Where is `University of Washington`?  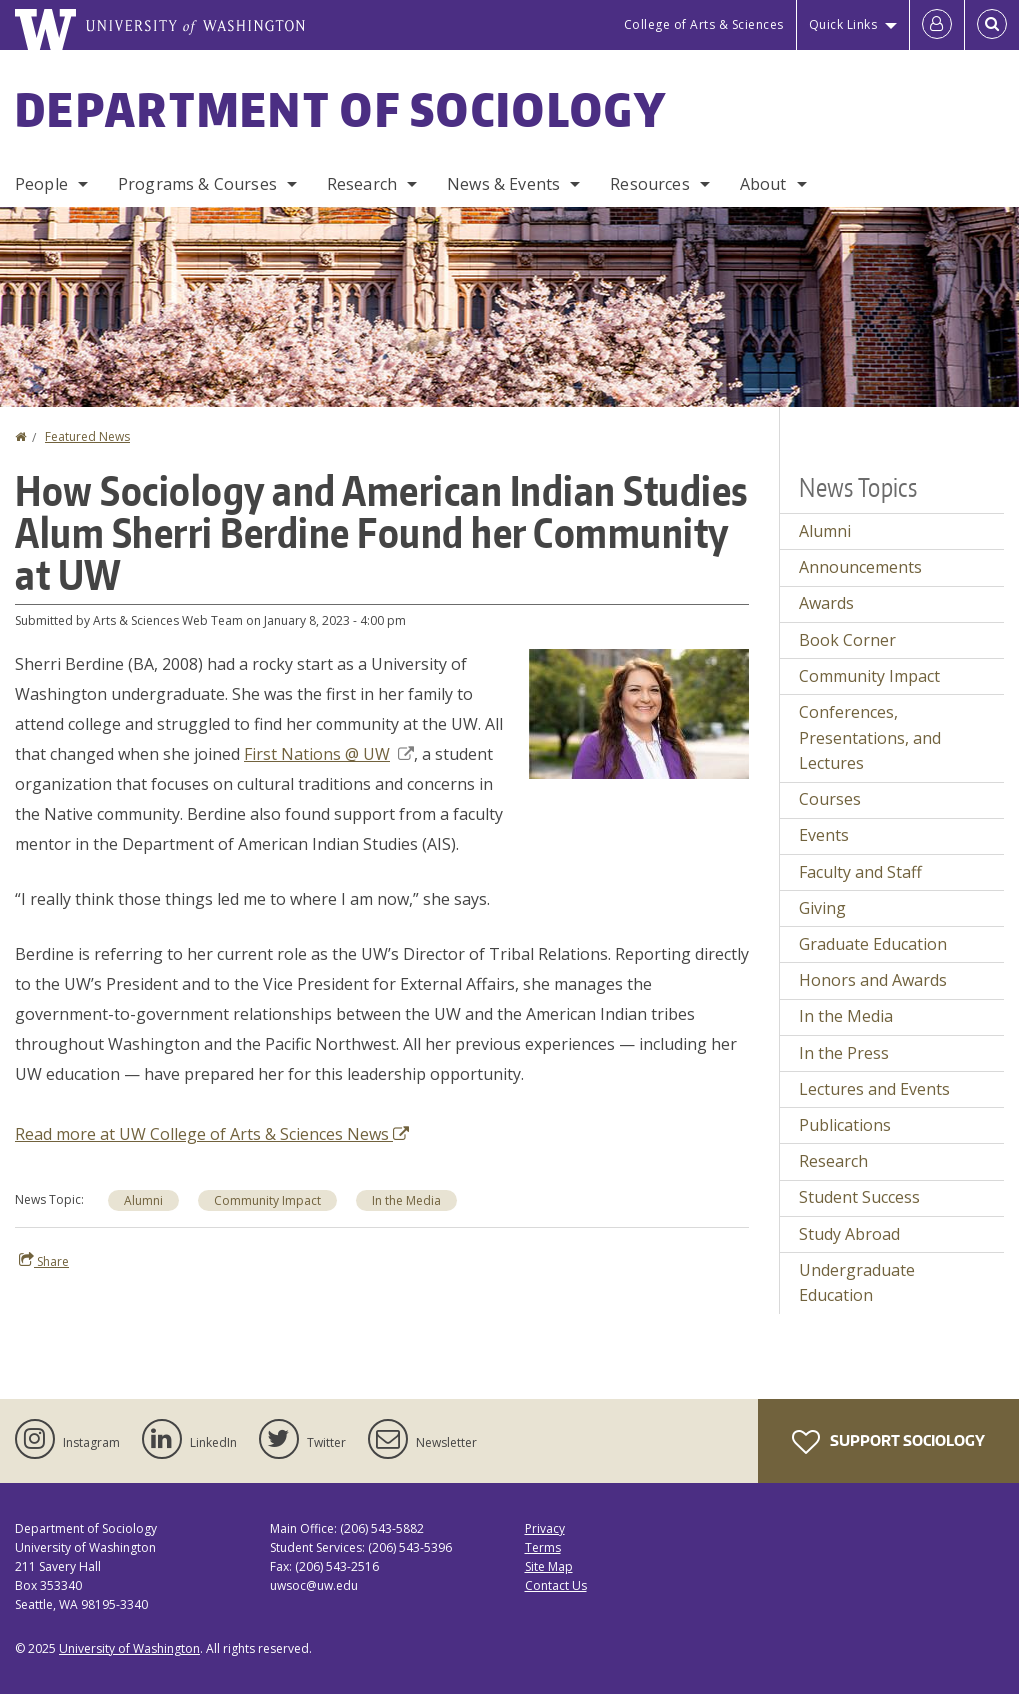 University of Washington is located at coordinates (129, 1648).